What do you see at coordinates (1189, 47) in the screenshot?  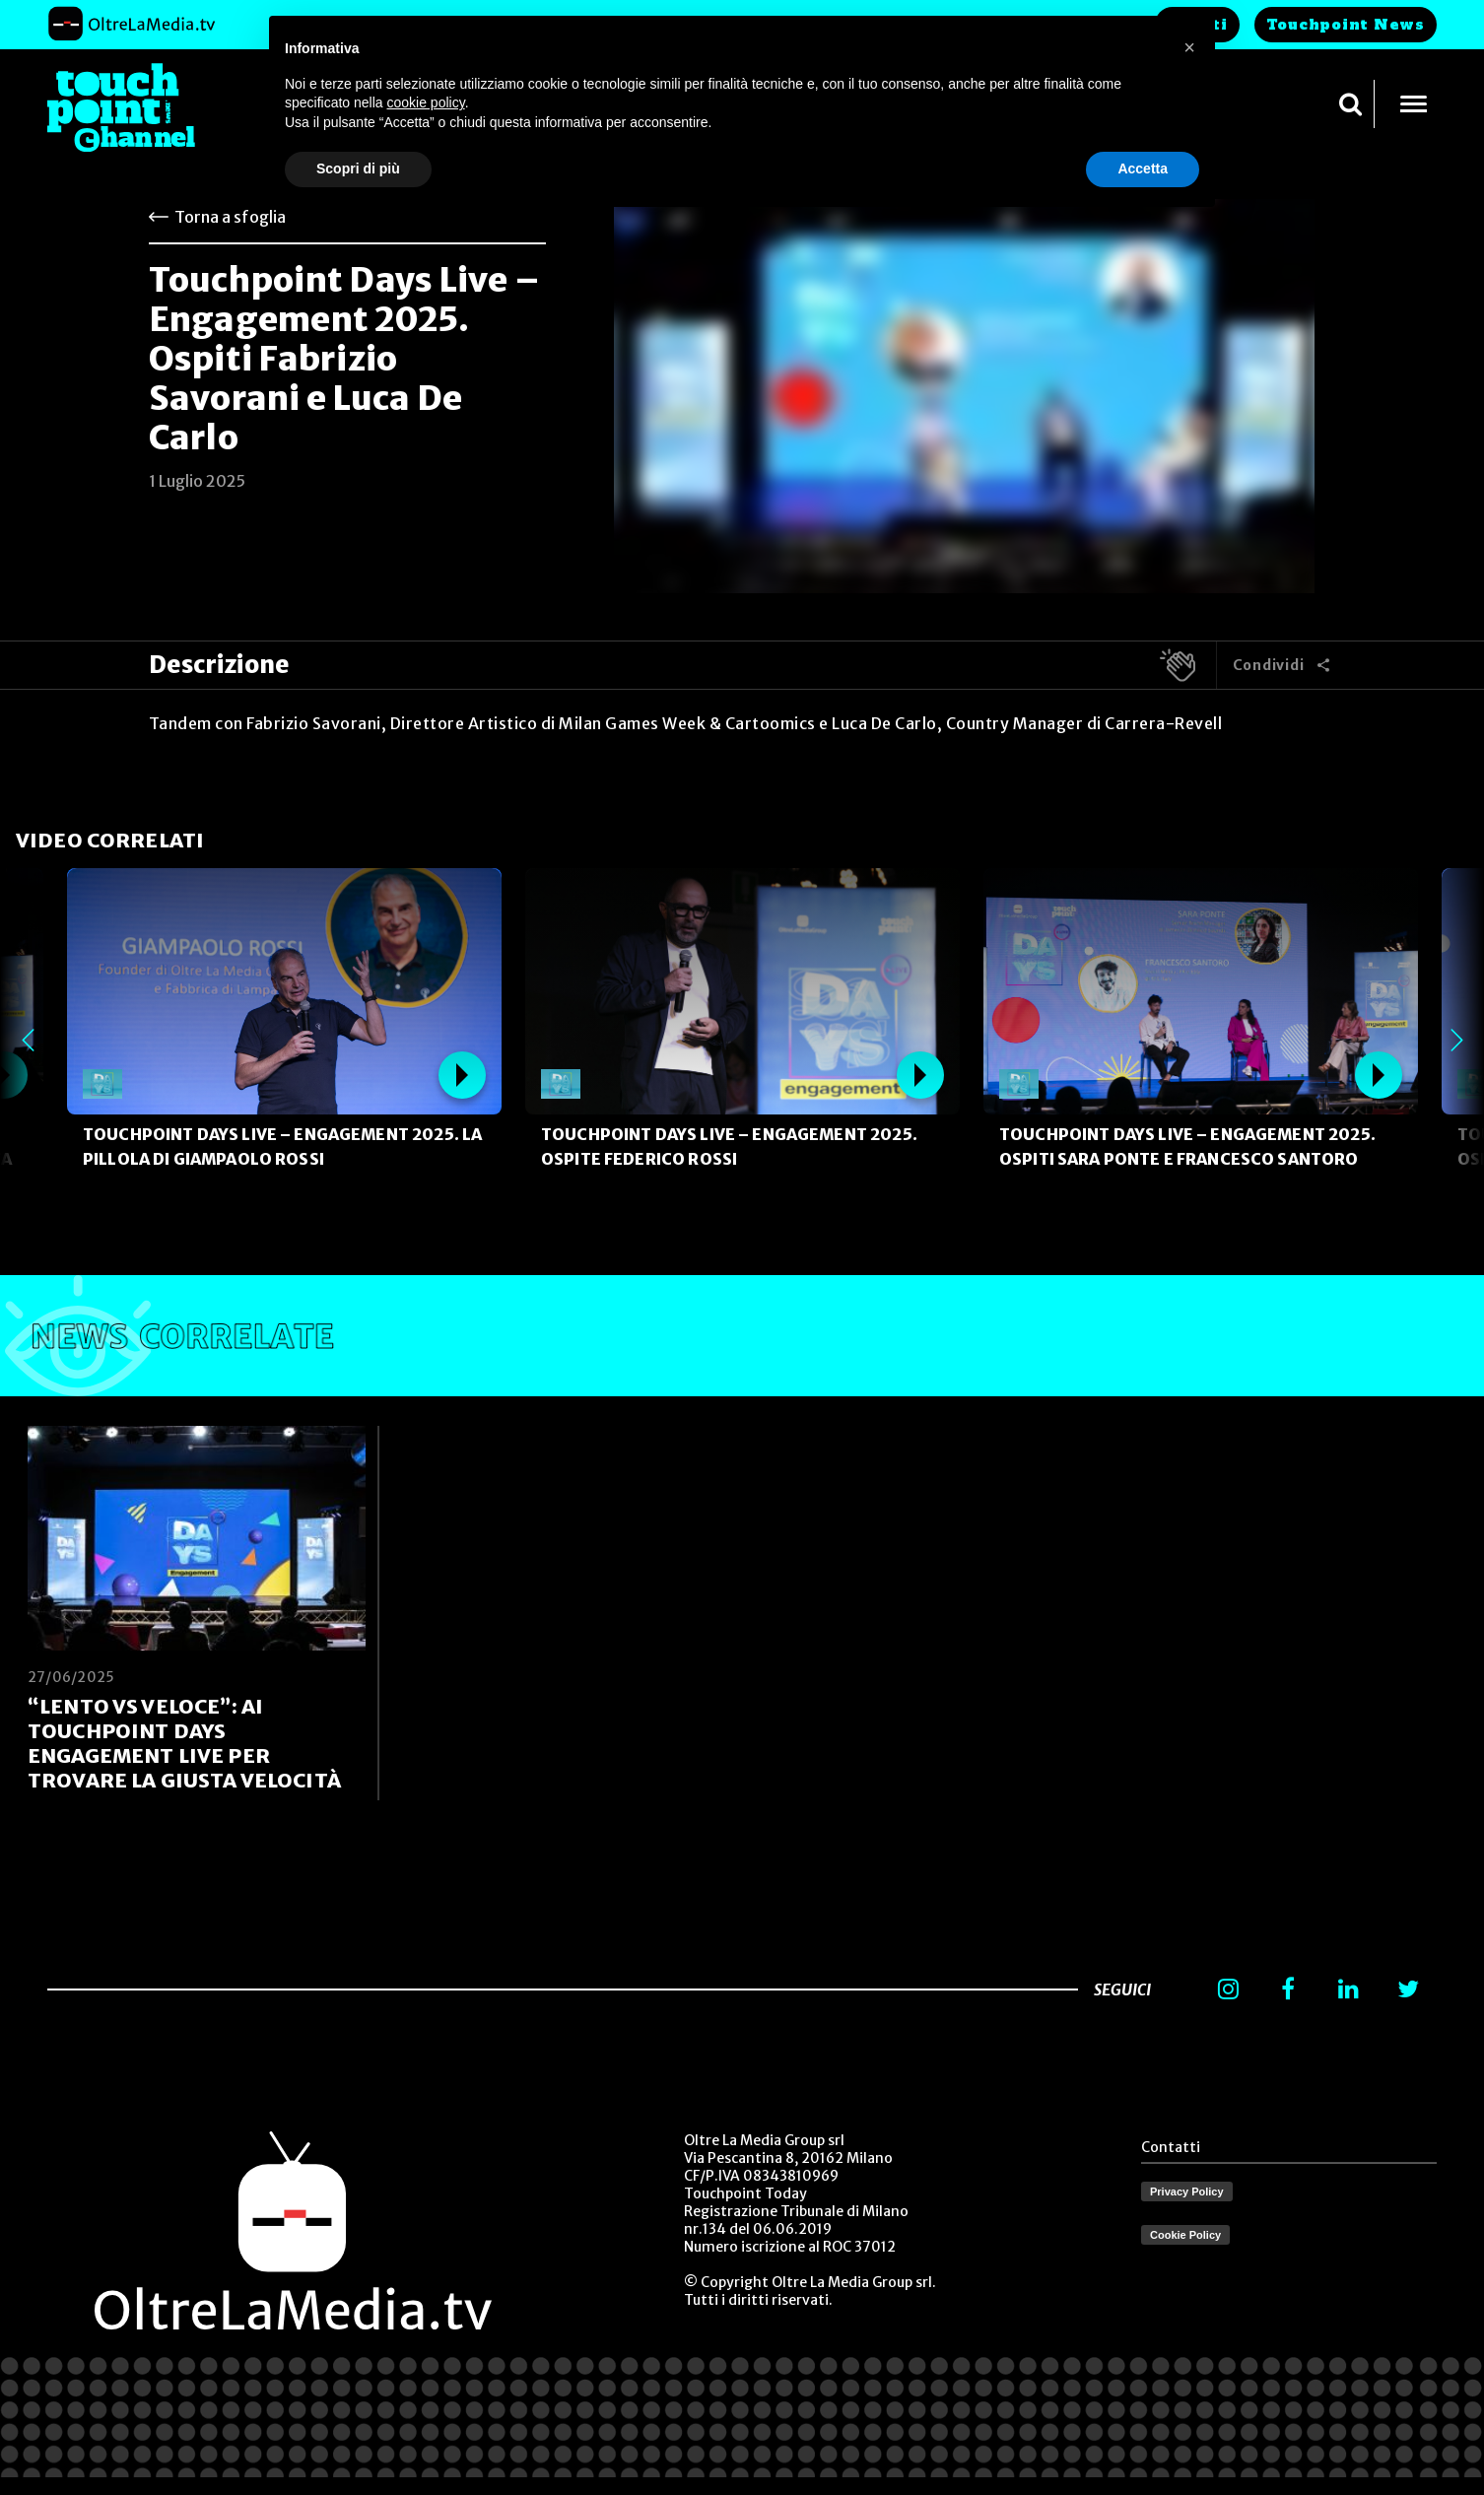 I see `[button]` at bounding box center [1189, 47].